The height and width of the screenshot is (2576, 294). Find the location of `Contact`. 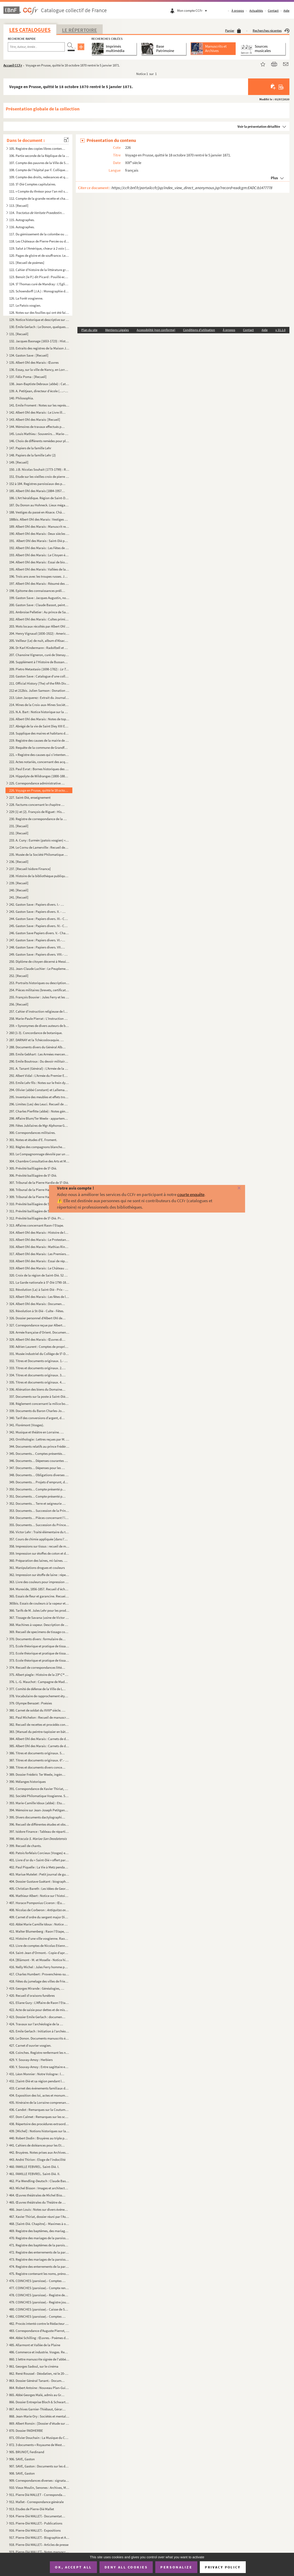

Contact is located at coordinates (273, 11).